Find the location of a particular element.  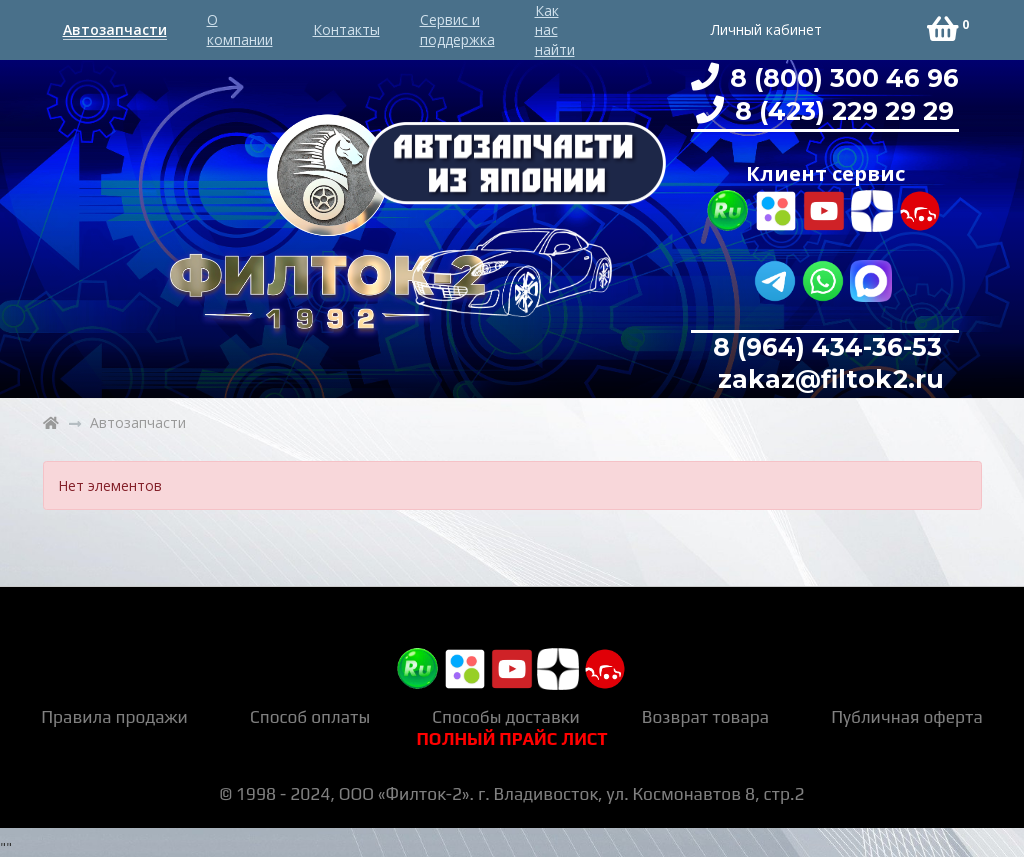

zakaz@filtok2.ru is located at coordinates (827, 379).